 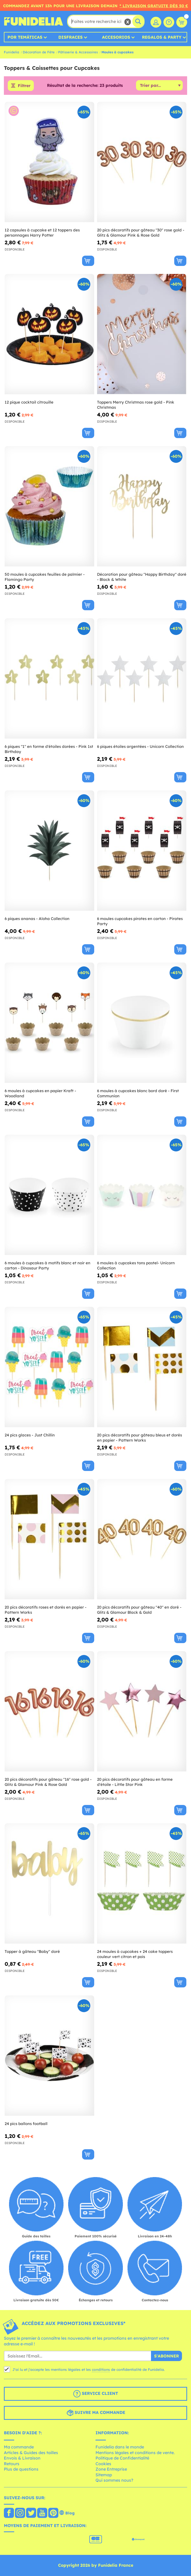 What do you see at coordinates (24, 37) in the screenshot?
I see `Por temáticas` at bounding box center [24, 37].